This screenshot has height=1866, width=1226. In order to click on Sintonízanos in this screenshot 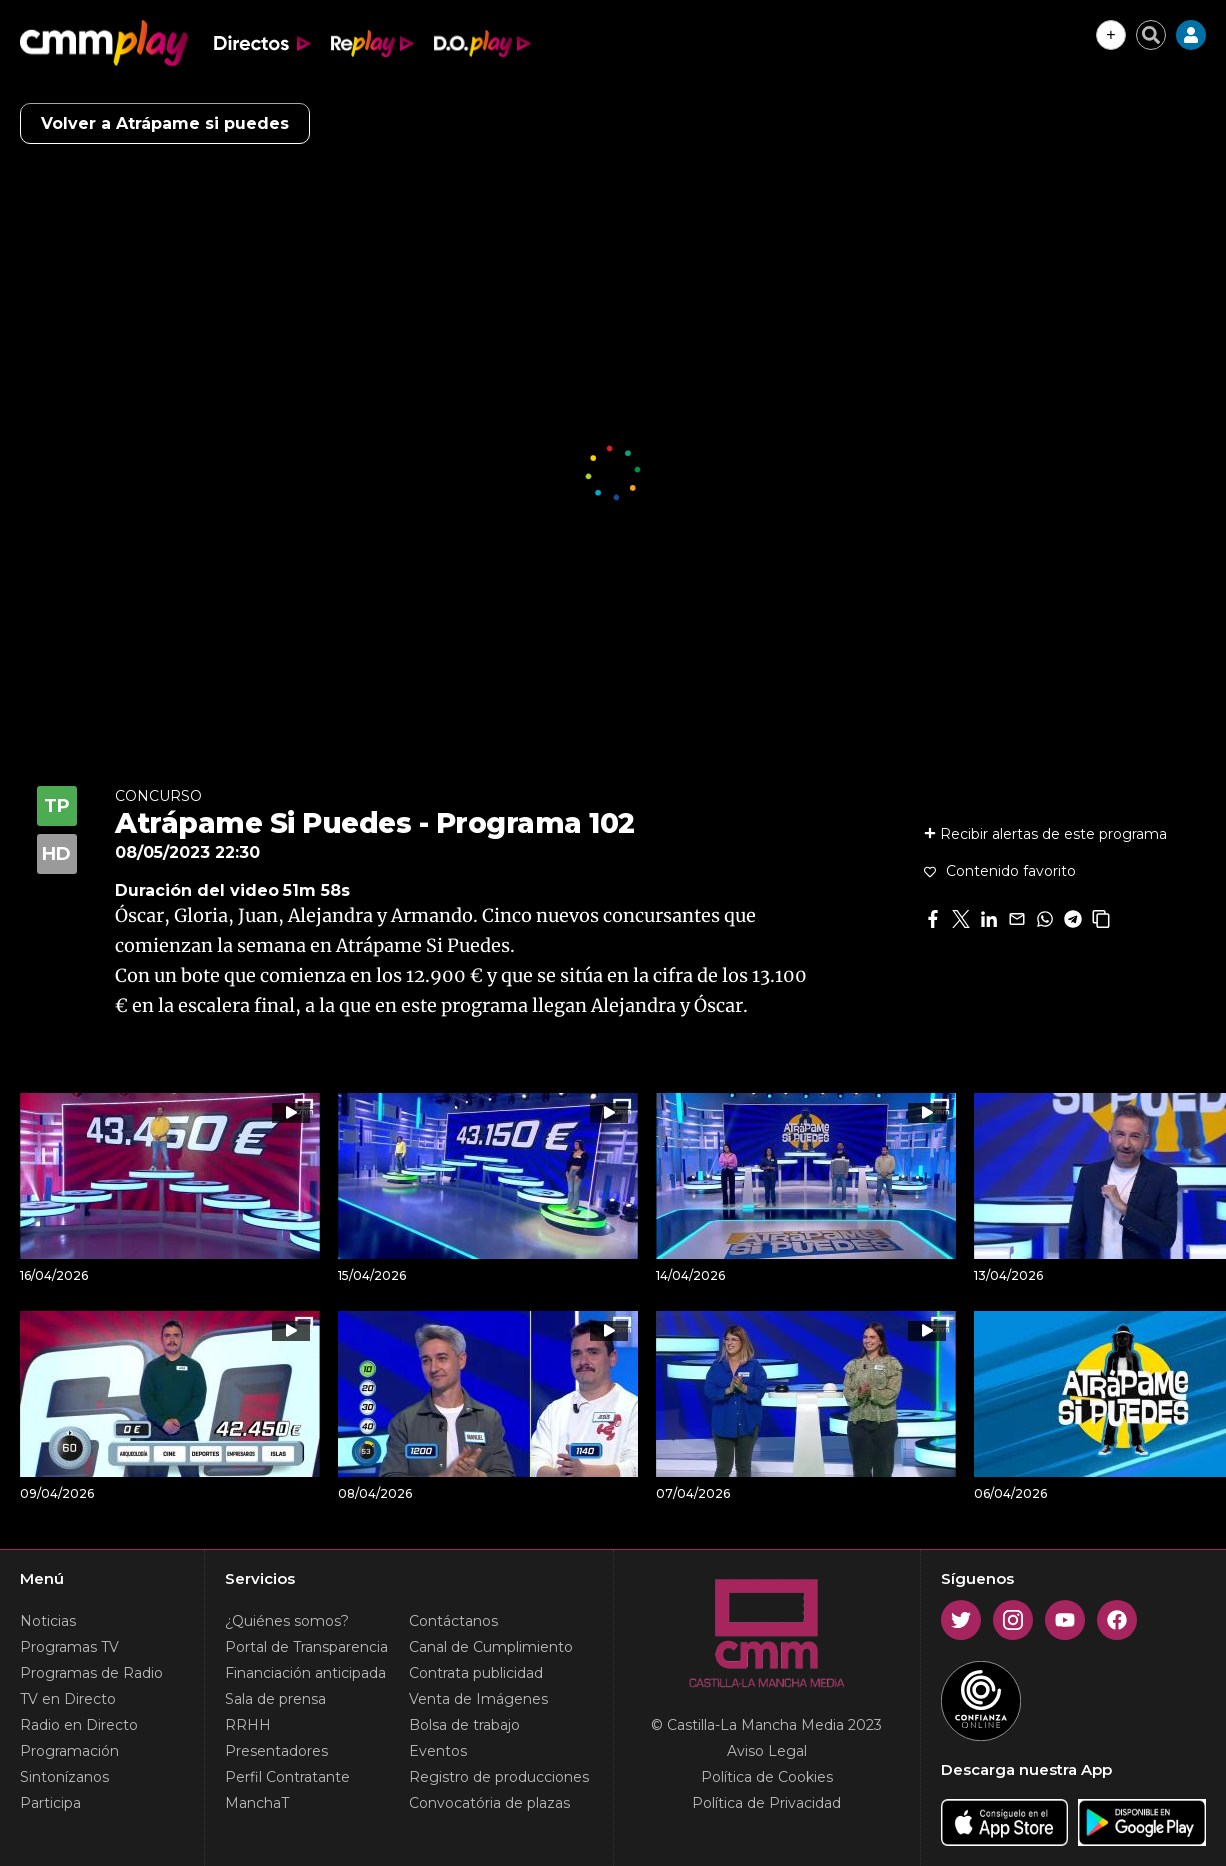, I will do `click(64, 1777)`.